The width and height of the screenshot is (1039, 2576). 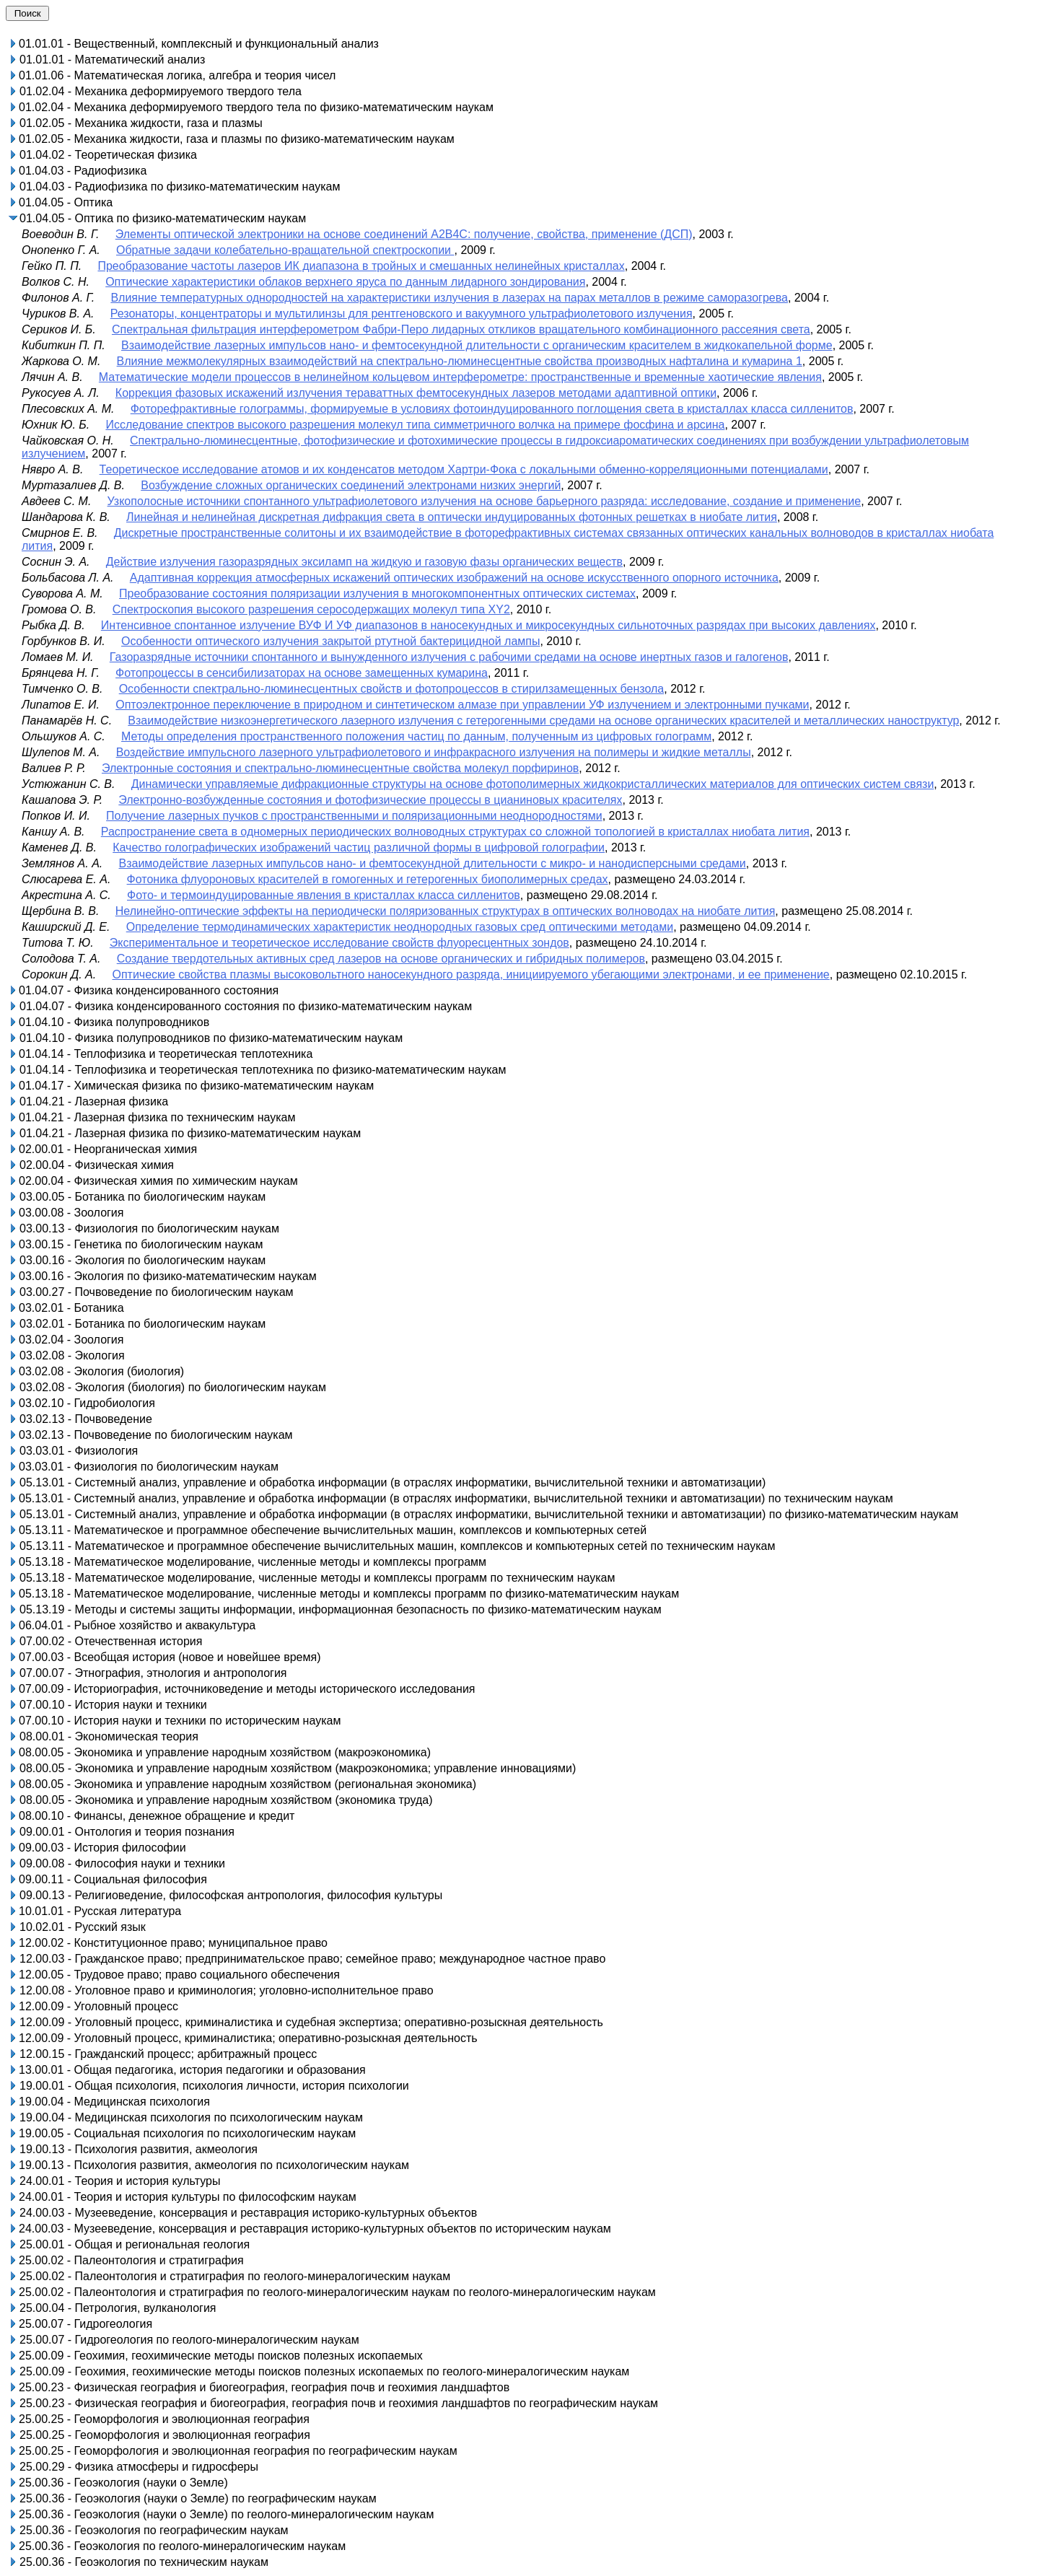 What do you see at coordinates (339, 943) in the screenshot?
I see `Экспериментальное и теоретическое исследование свойств флуоресцентных зондов` at bounding box center [339, 943].